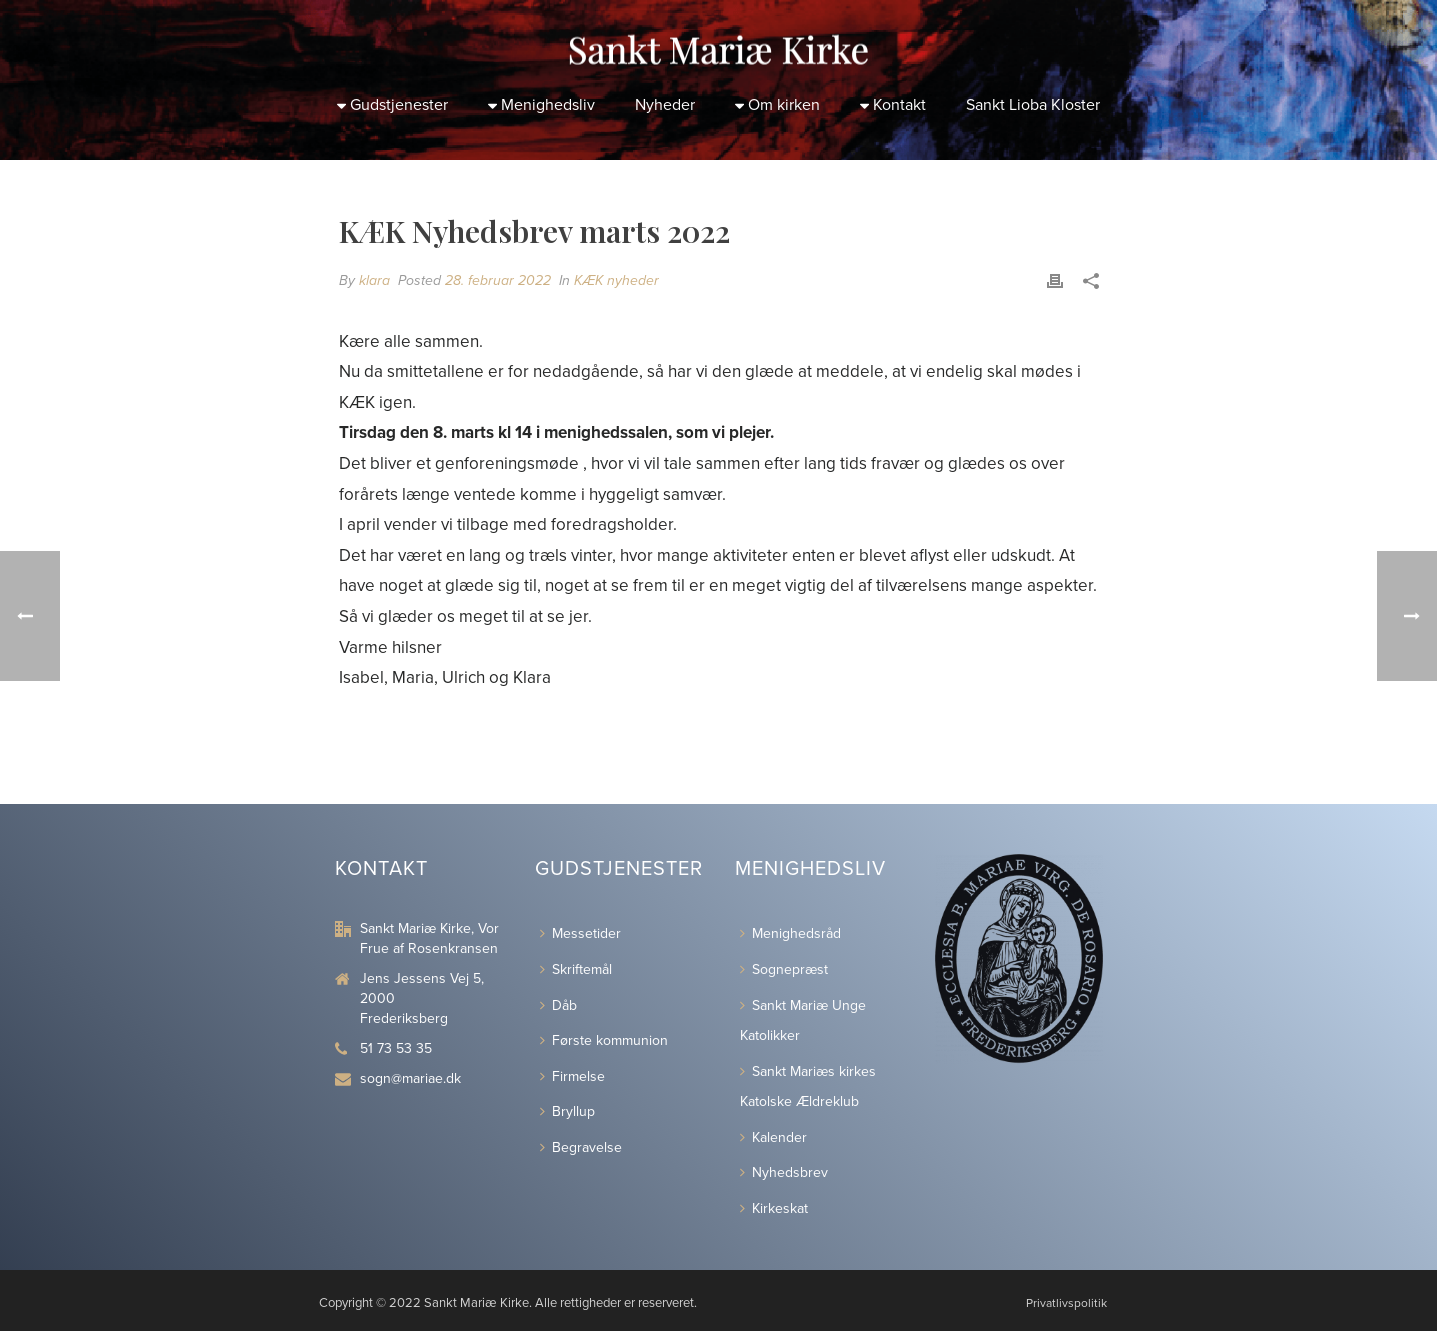 This screenshot has height=1331, width=1437. I want to click on Gudstjenester, so click(392, 105).